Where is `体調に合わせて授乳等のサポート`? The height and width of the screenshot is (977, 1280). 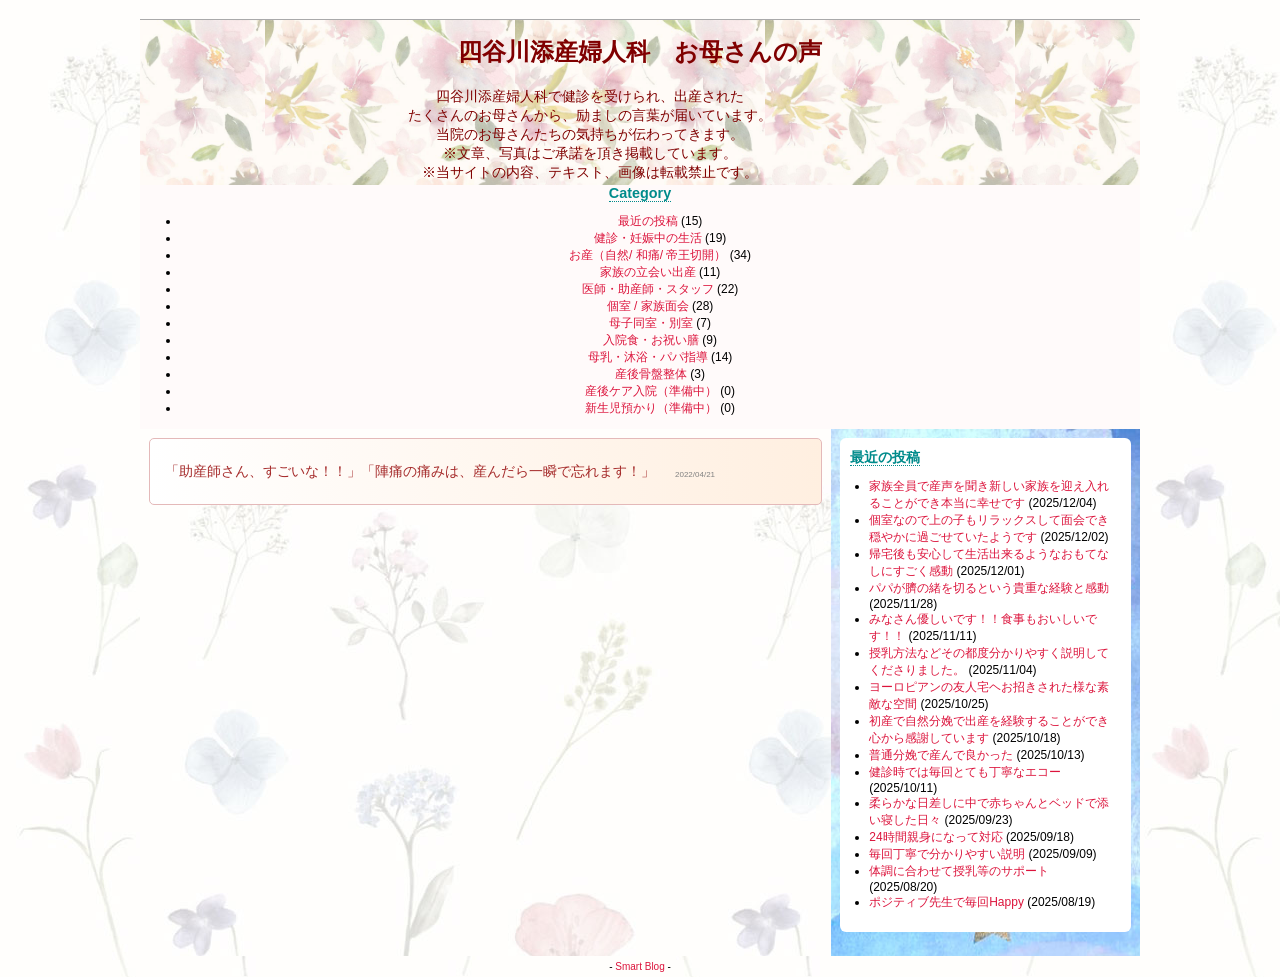
体調に合わせて授乳等のサポート is located at coordinates (959, 871).